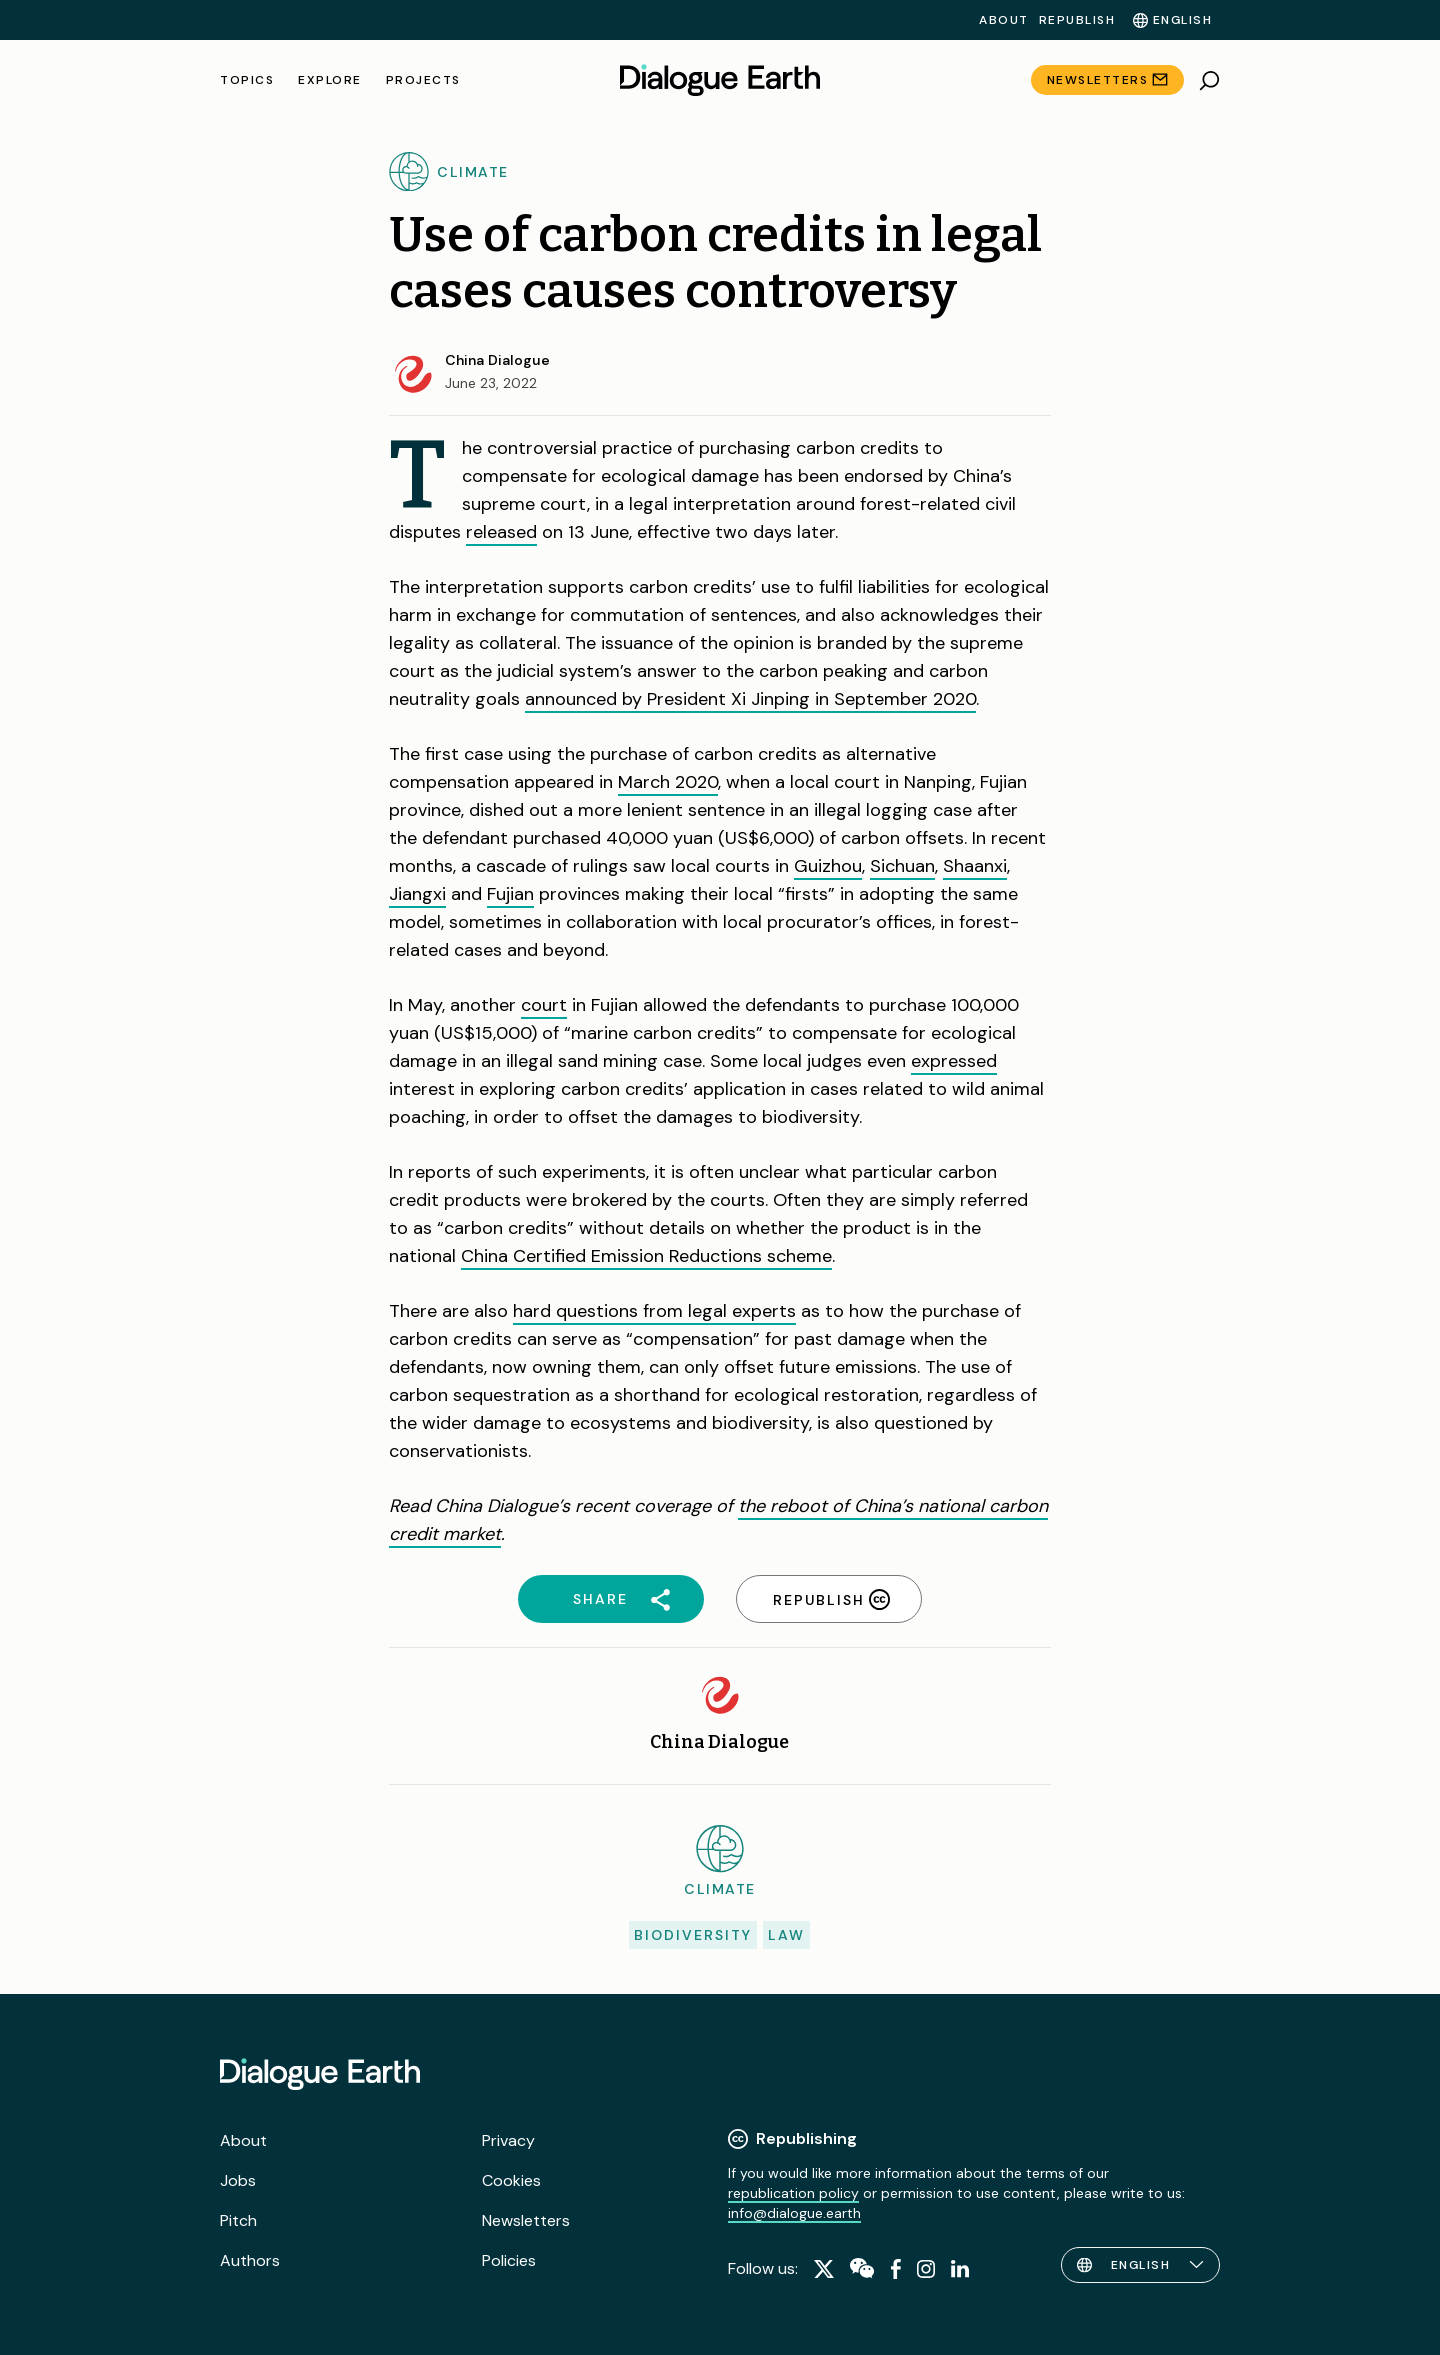  What do you see at coordinates (509, 2260) in the screenshot?
I see `Policies` at bounding box center [509, 2260].